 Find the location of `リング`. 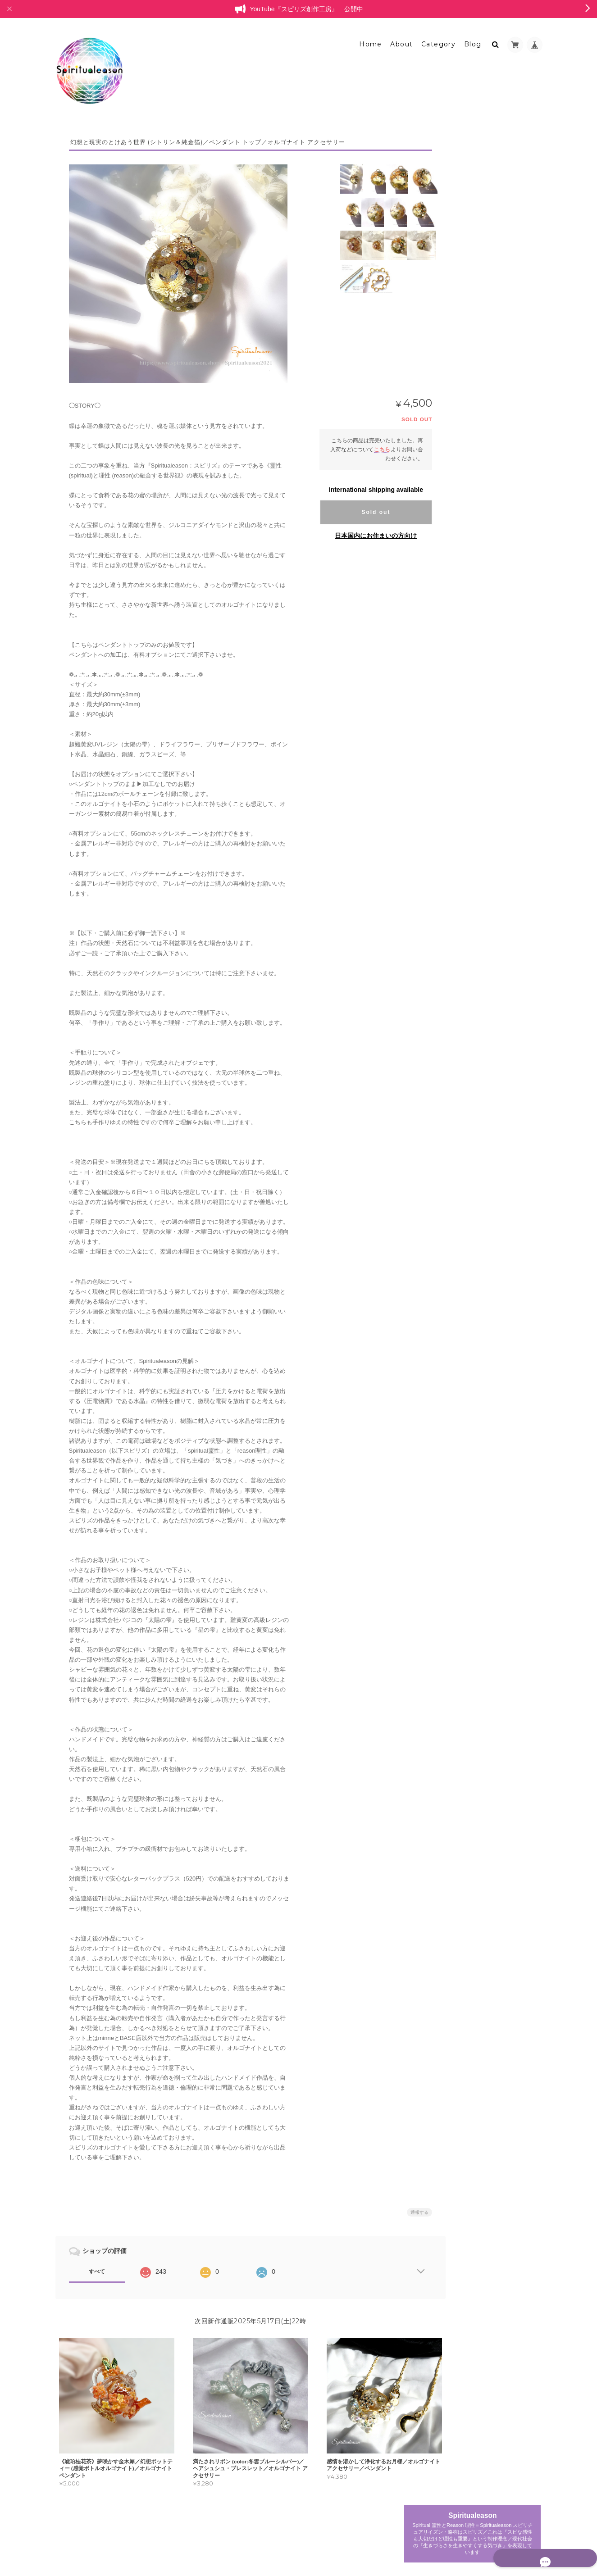

リング is located at coordinates (467, 358).